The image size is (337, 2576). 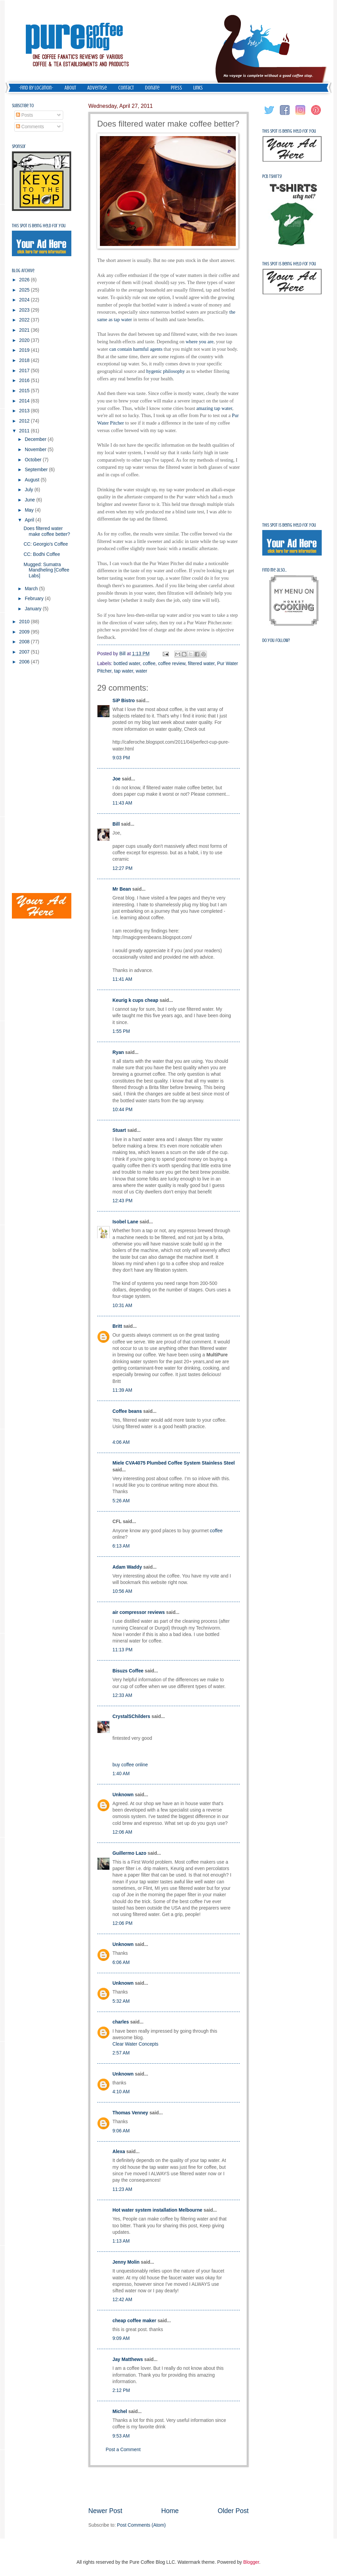 I want to click on Posts, so click(x=24, y=115).